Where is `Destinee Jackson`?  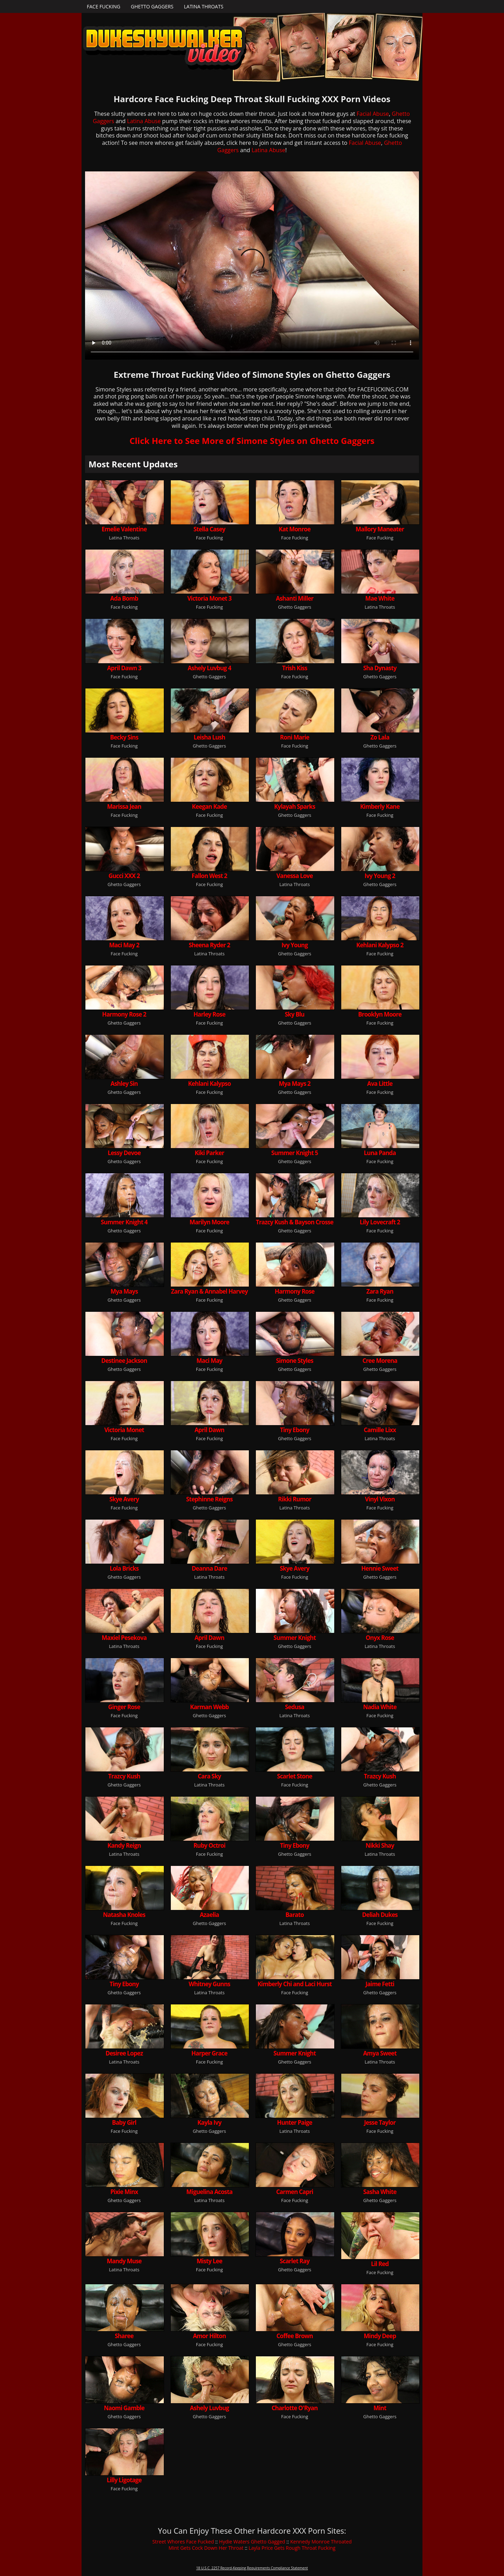
Destinee Jackson is located at coordinates (124, 1361).